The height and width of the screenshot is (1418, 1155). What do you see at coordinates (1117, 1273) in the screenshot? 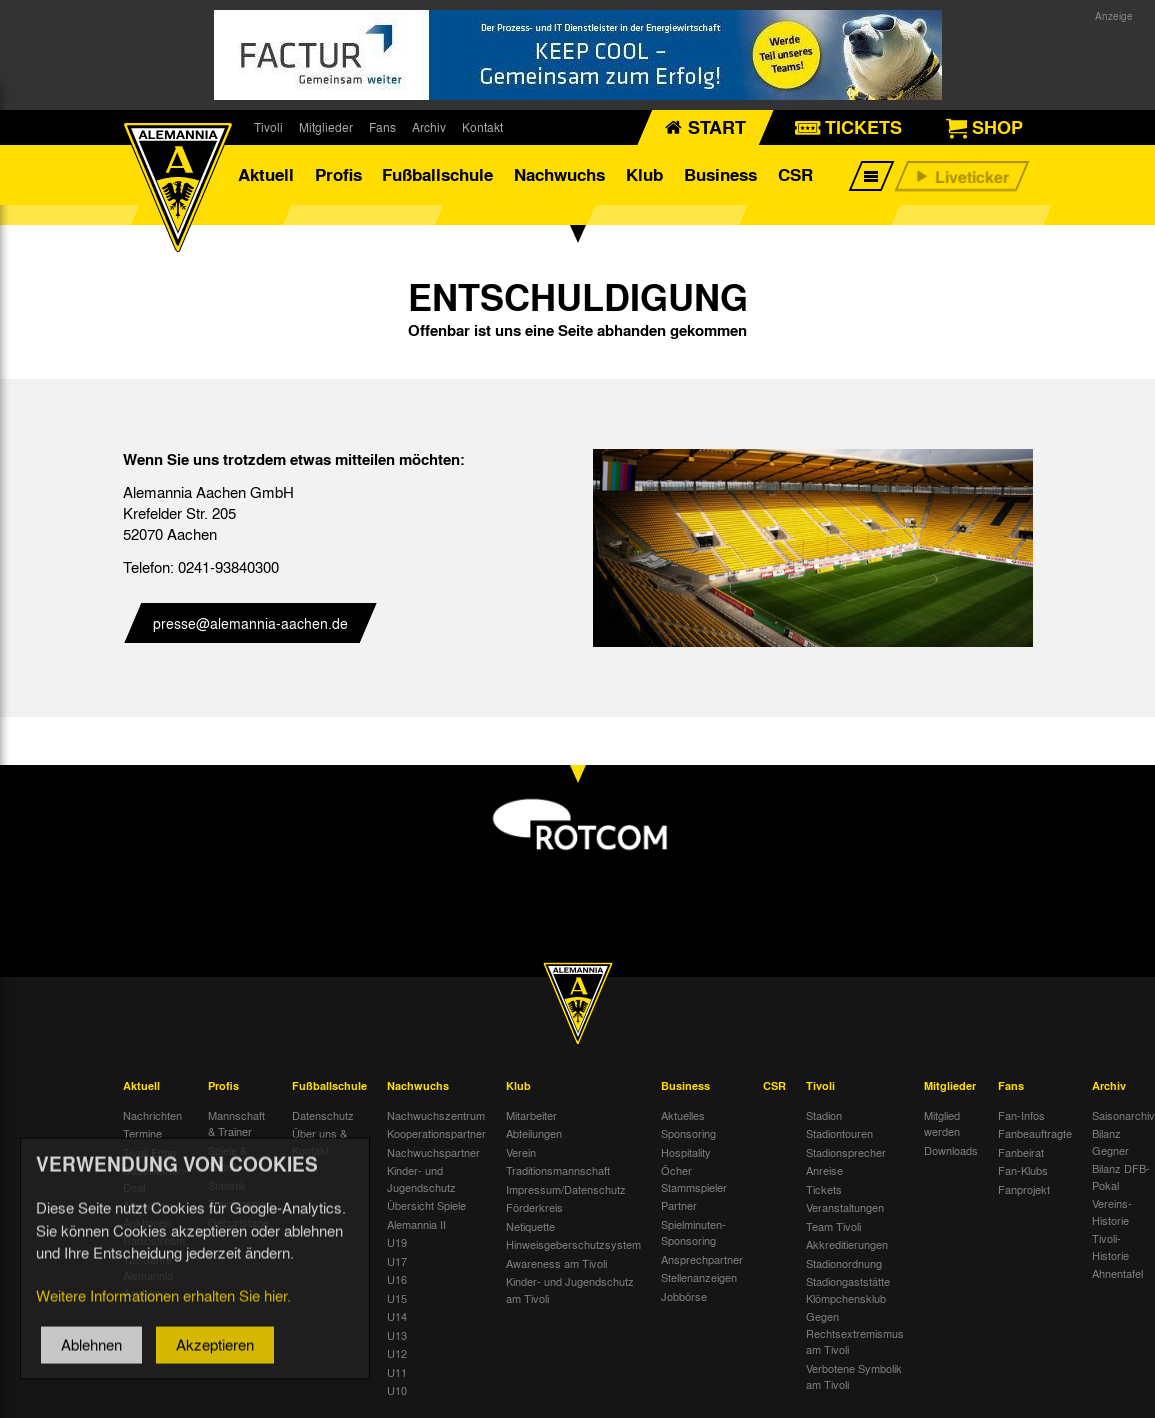
I see `Ahnentafel` at bounding box center [1117, 1273].